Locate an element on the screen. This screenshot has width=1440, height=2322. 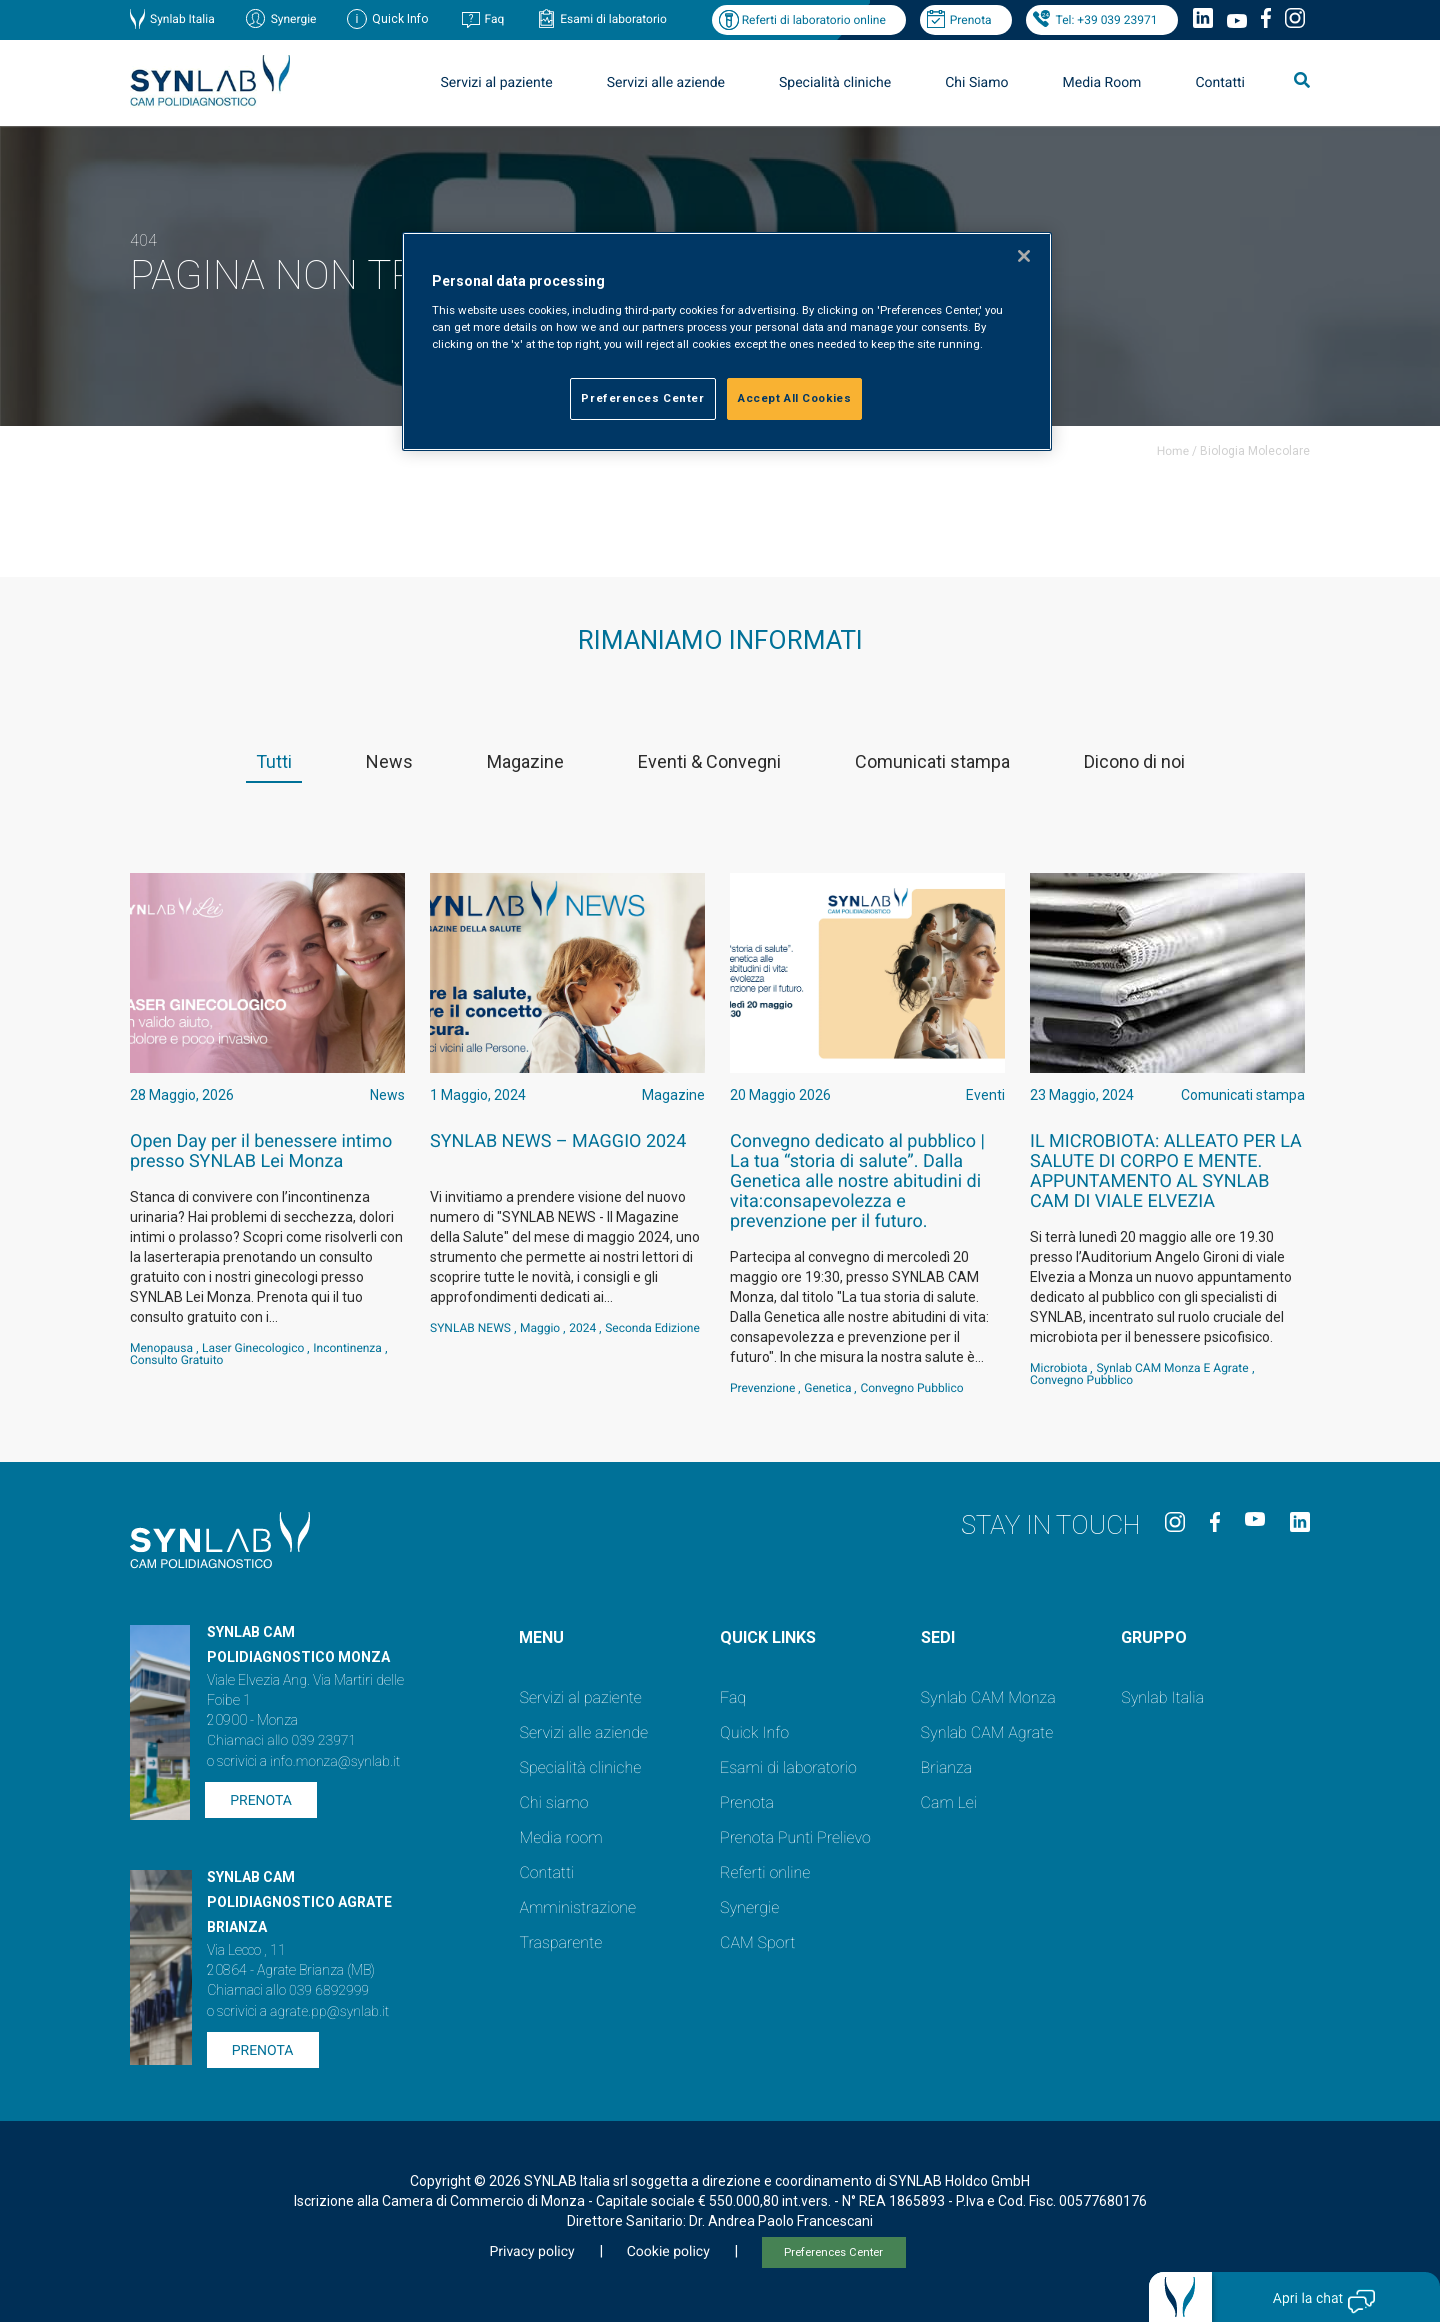
Chi Siamo is located at coordinates (976, 83).